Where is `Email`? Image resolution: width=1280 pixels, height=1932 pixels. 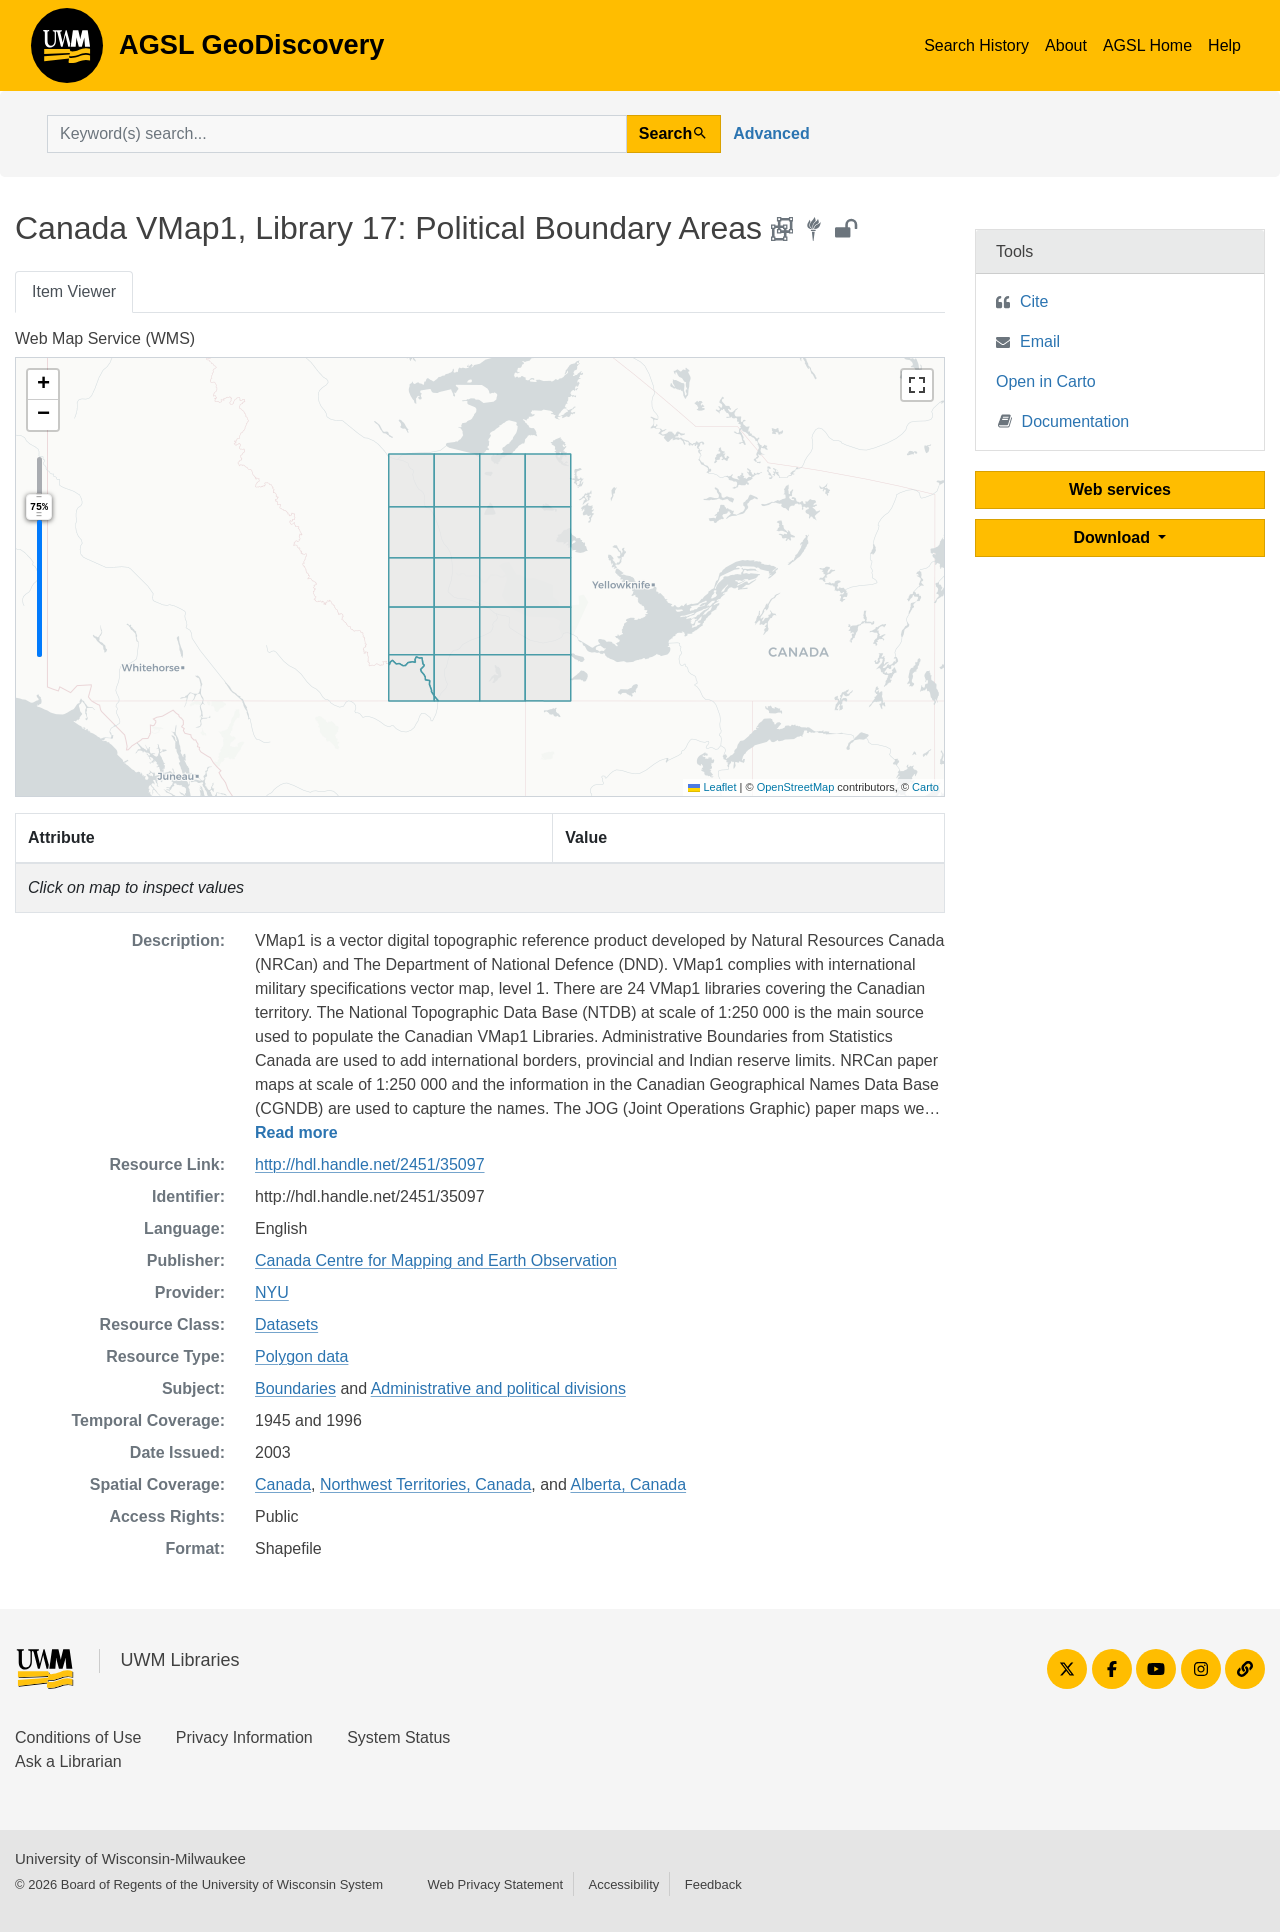 Email is located at coordinates (1040, 341).